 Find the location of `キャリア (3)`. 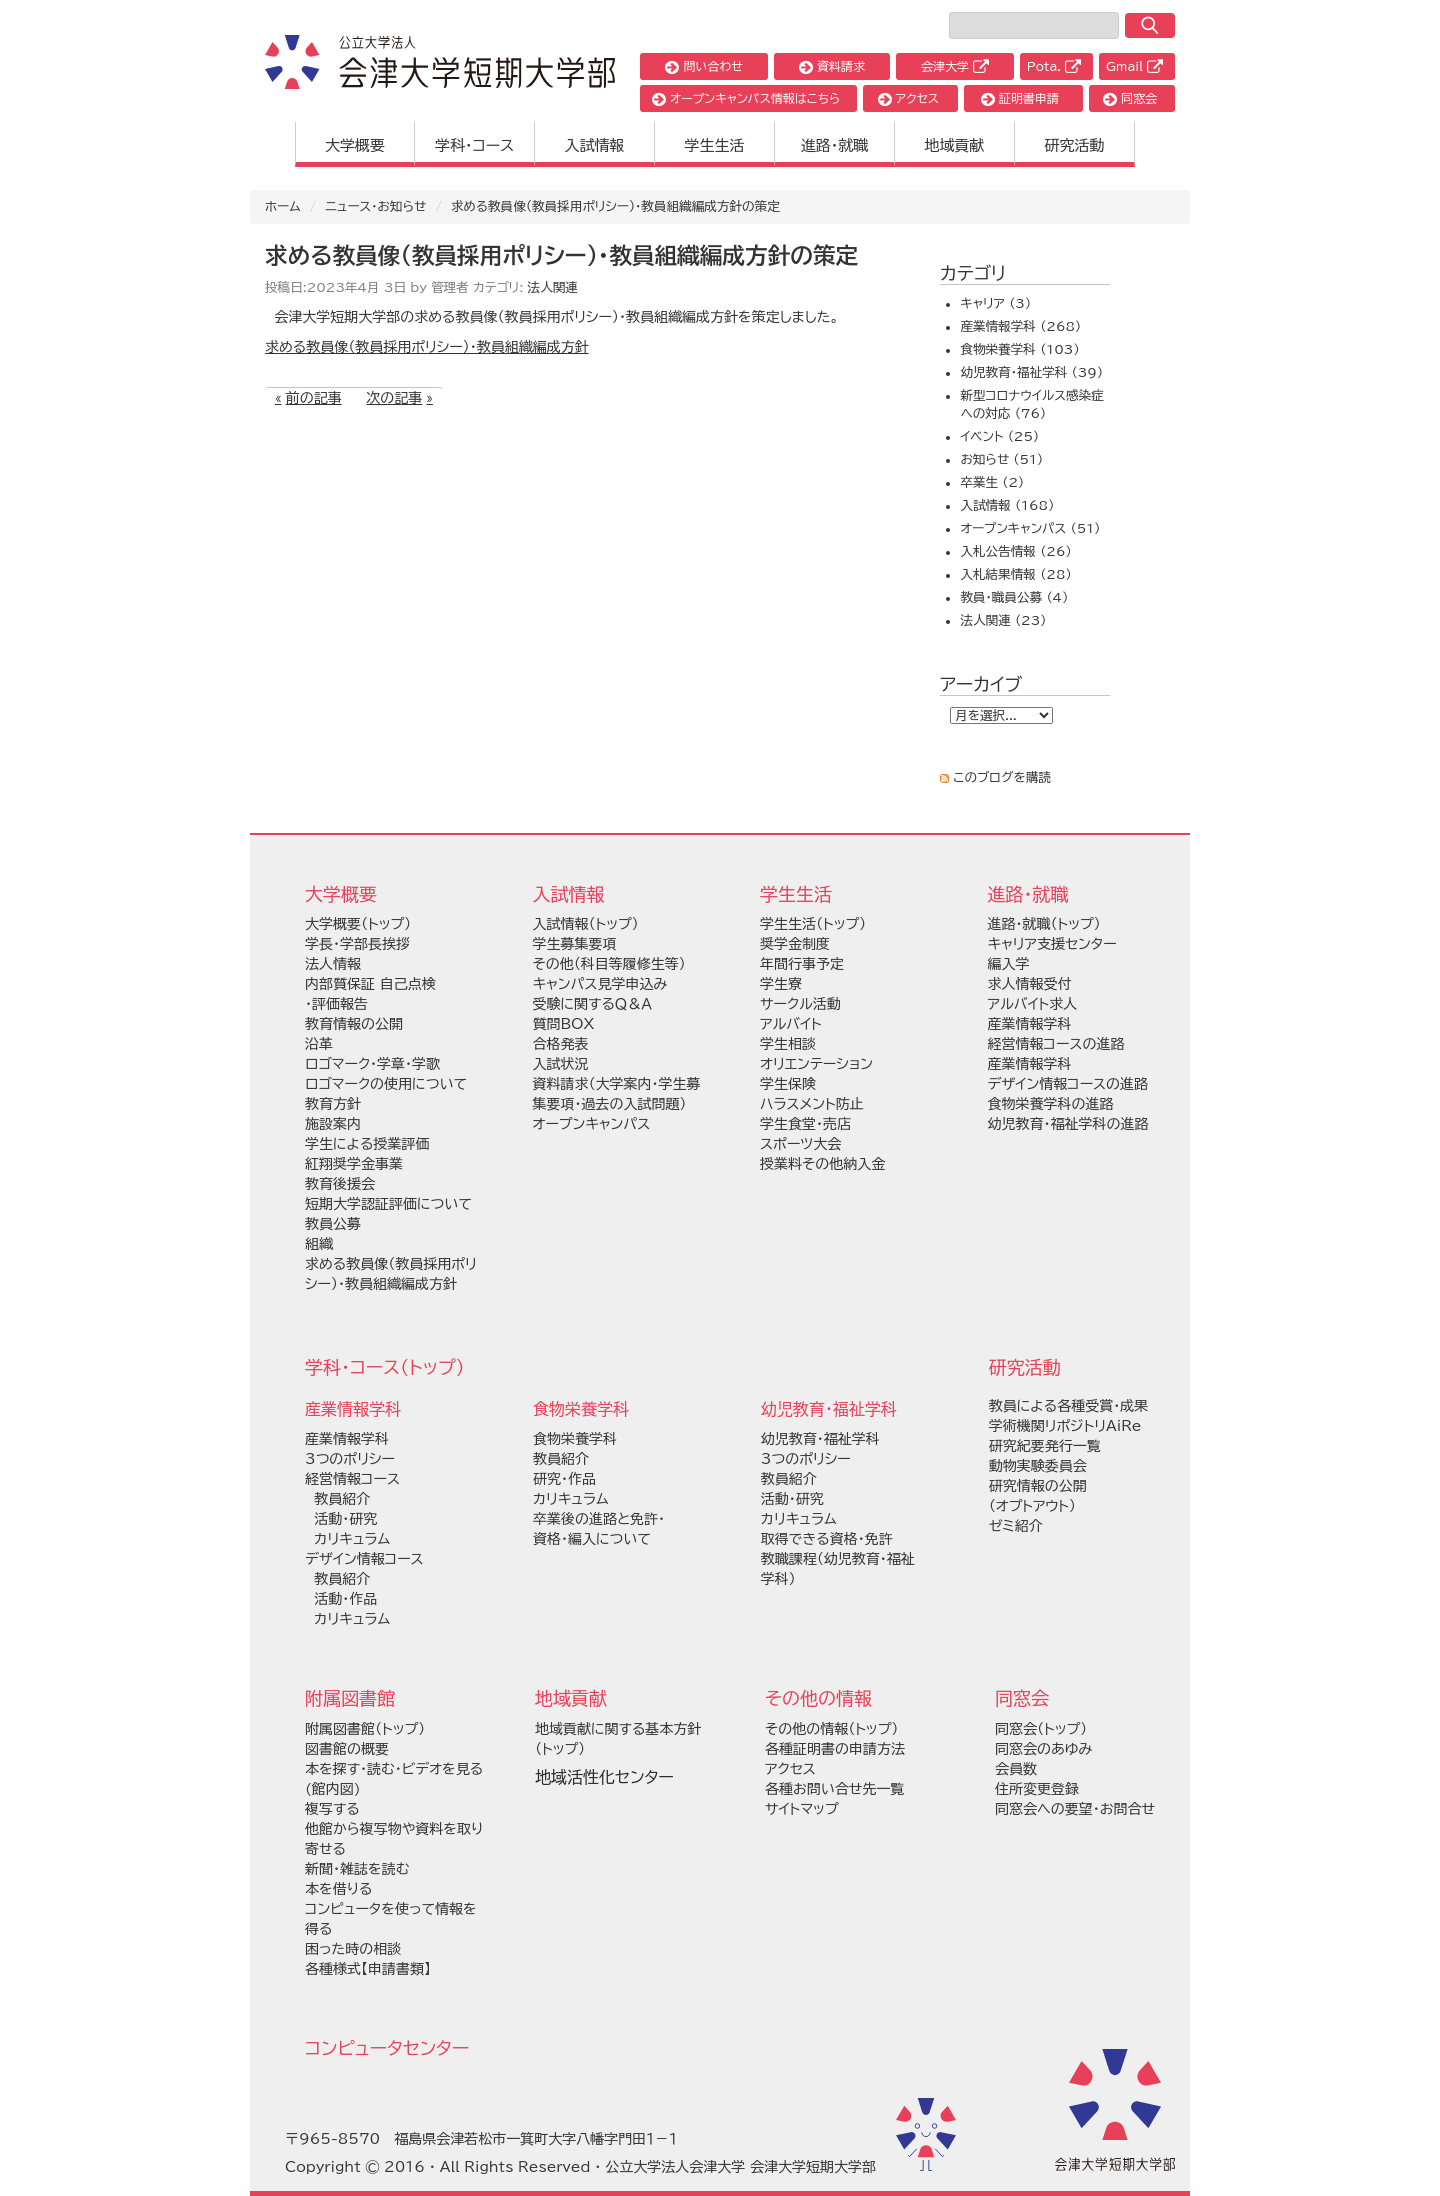

キャリア (3) is located at coordinates (995, 303).